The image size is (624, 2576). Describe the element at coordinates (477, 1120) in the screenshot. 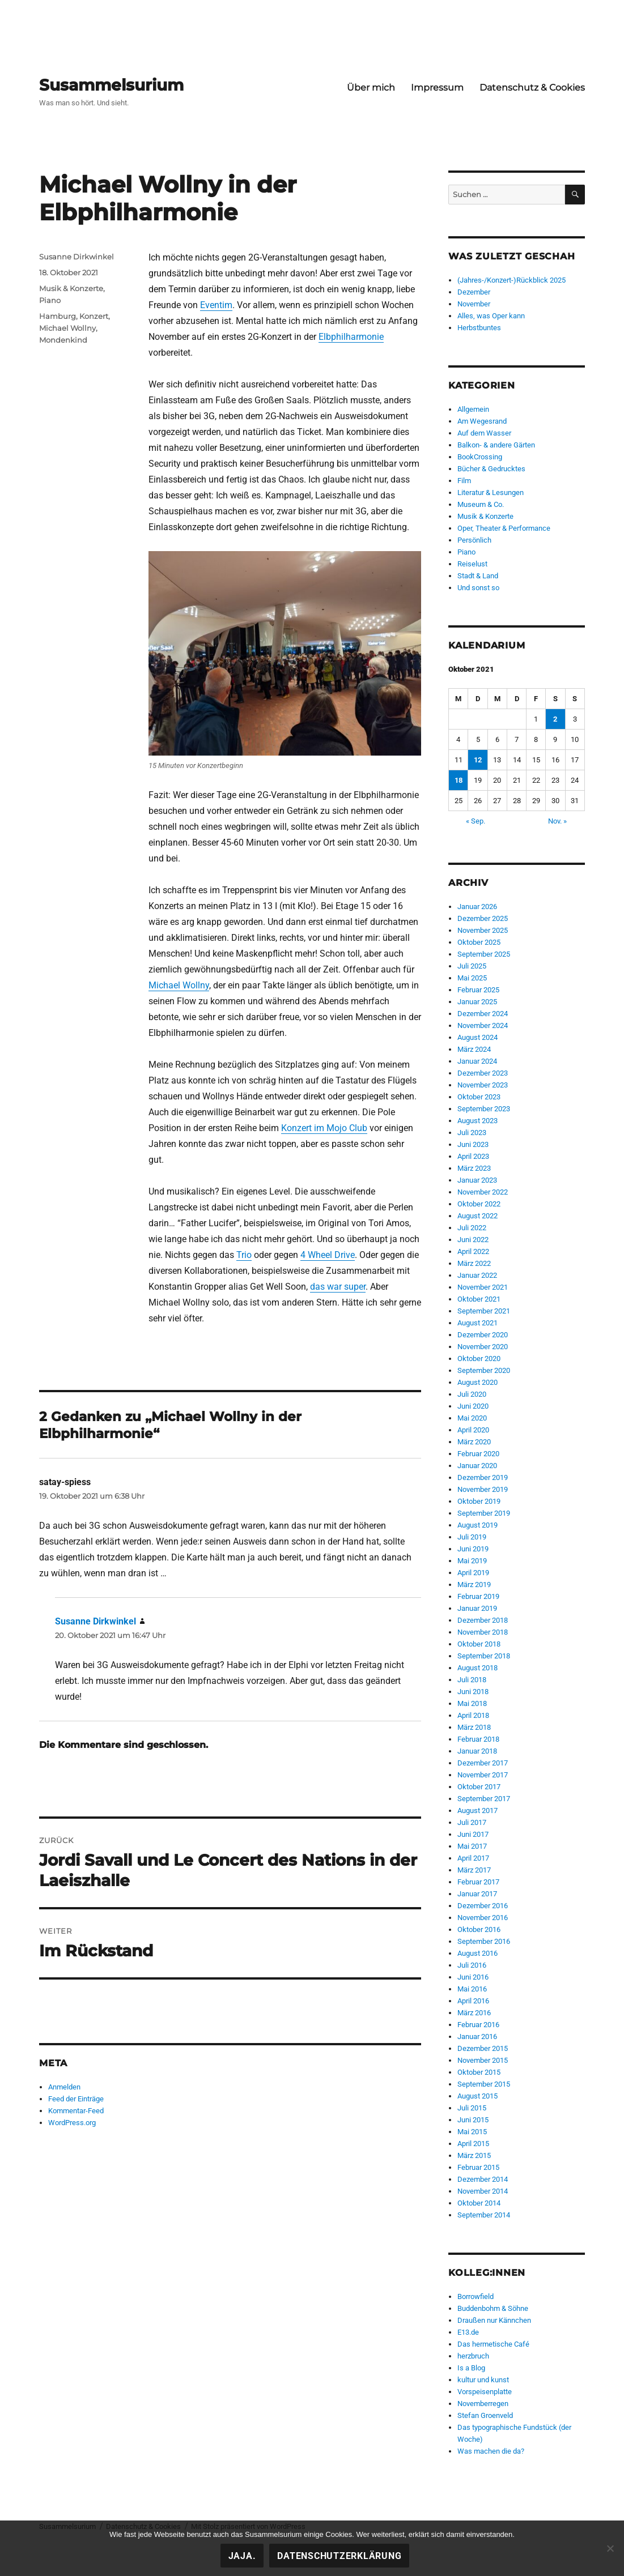

I see `August 2023` at that location.